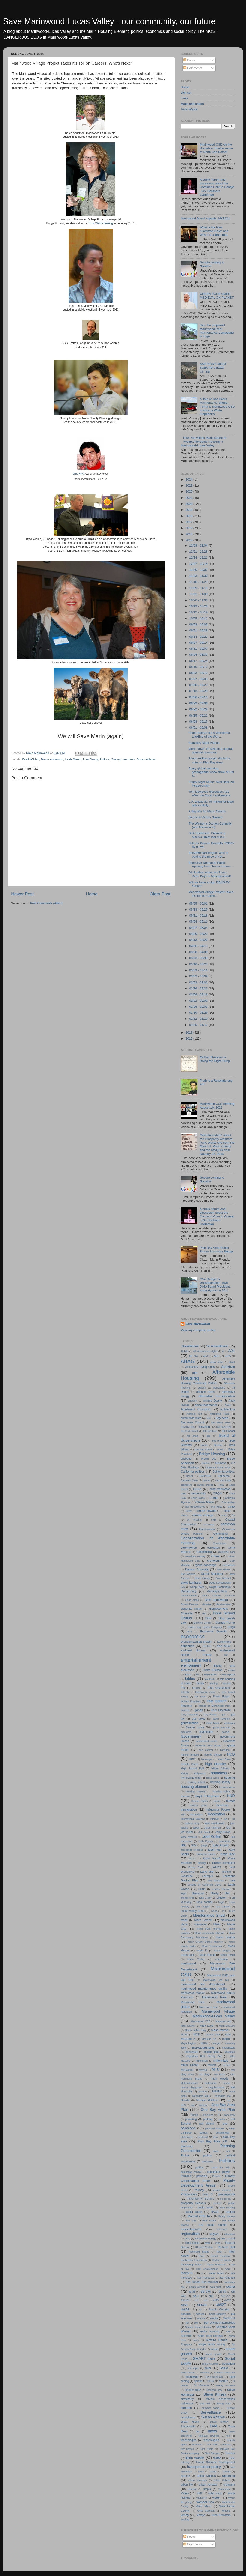 The image size is (246, 2576). Describe the element at coordinates (209, 2331) in the screenshot. I see `senior housing` at that location.